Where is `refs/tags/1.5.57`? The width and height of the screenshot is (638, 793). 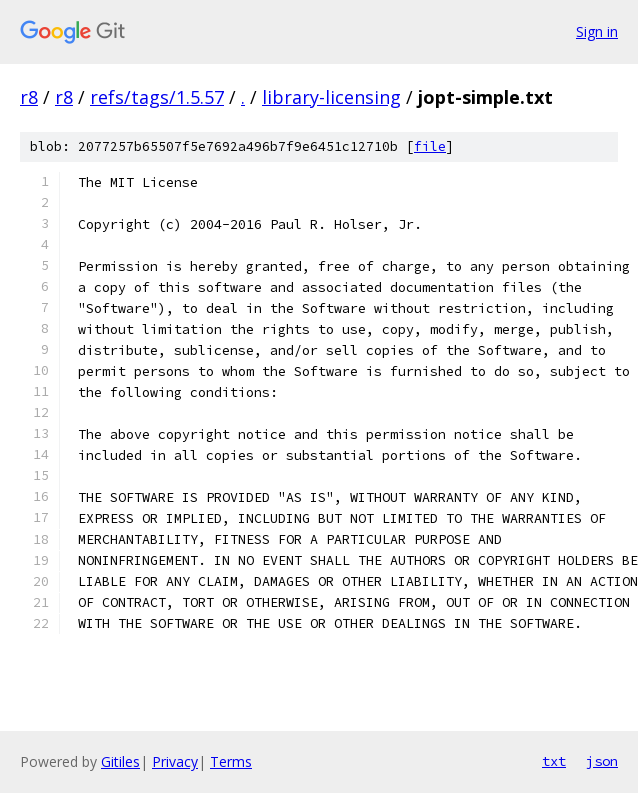 refs/tags/1.5.57 is located at coordinates (157, 97).